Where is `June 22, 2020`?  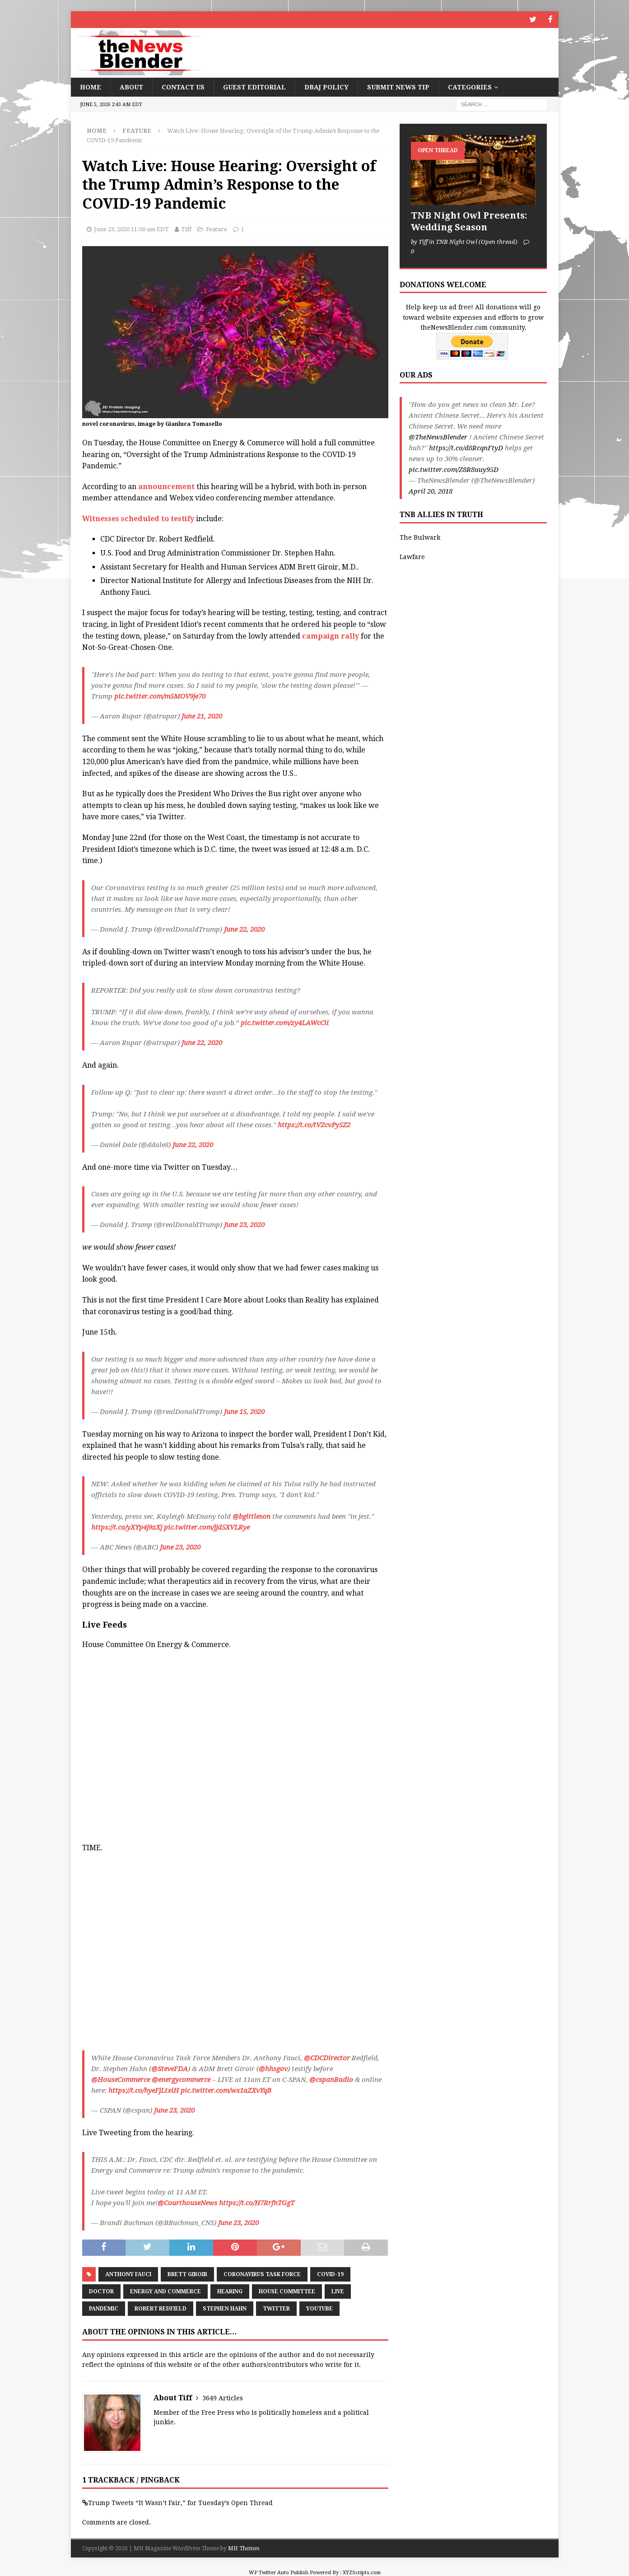
June 22, 2020 is located at coordinates (244, 928).